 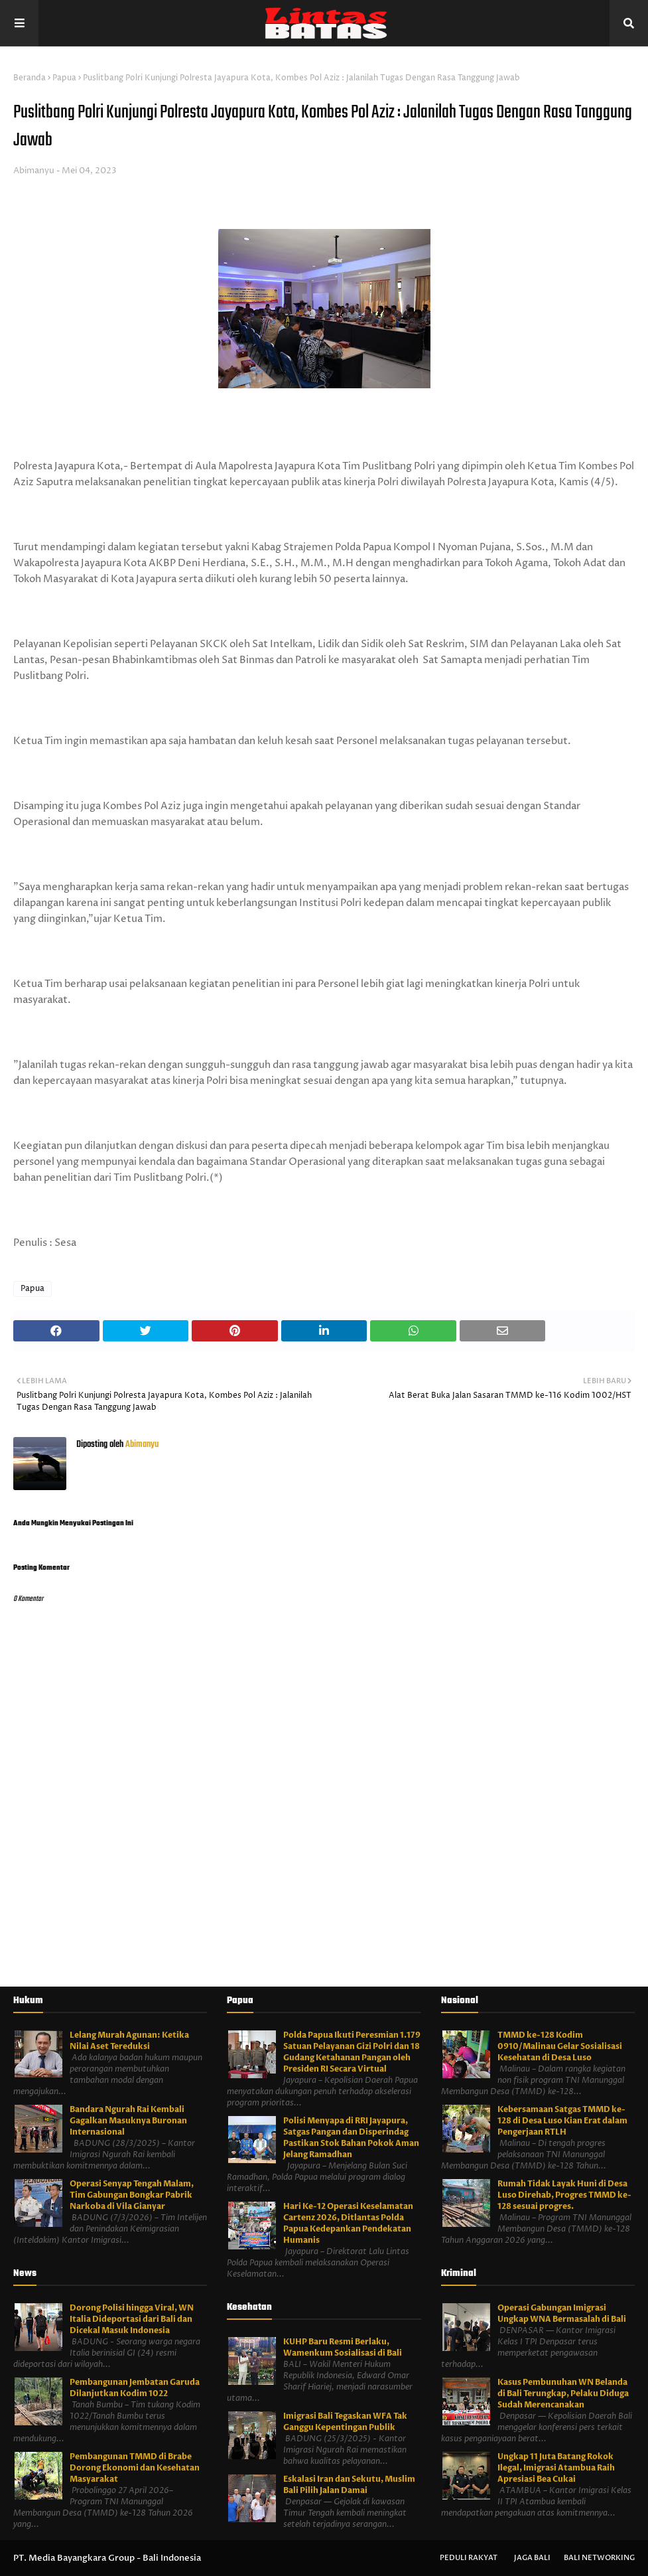 What do you see at coordinates (562, 2120) in the screenshot?
I see `Kebersamaan Satgas TMMD ke-128 di Desa Luso Kian Erat dalam Pengerjaan RTLH` at bounding box center [562, 2120].